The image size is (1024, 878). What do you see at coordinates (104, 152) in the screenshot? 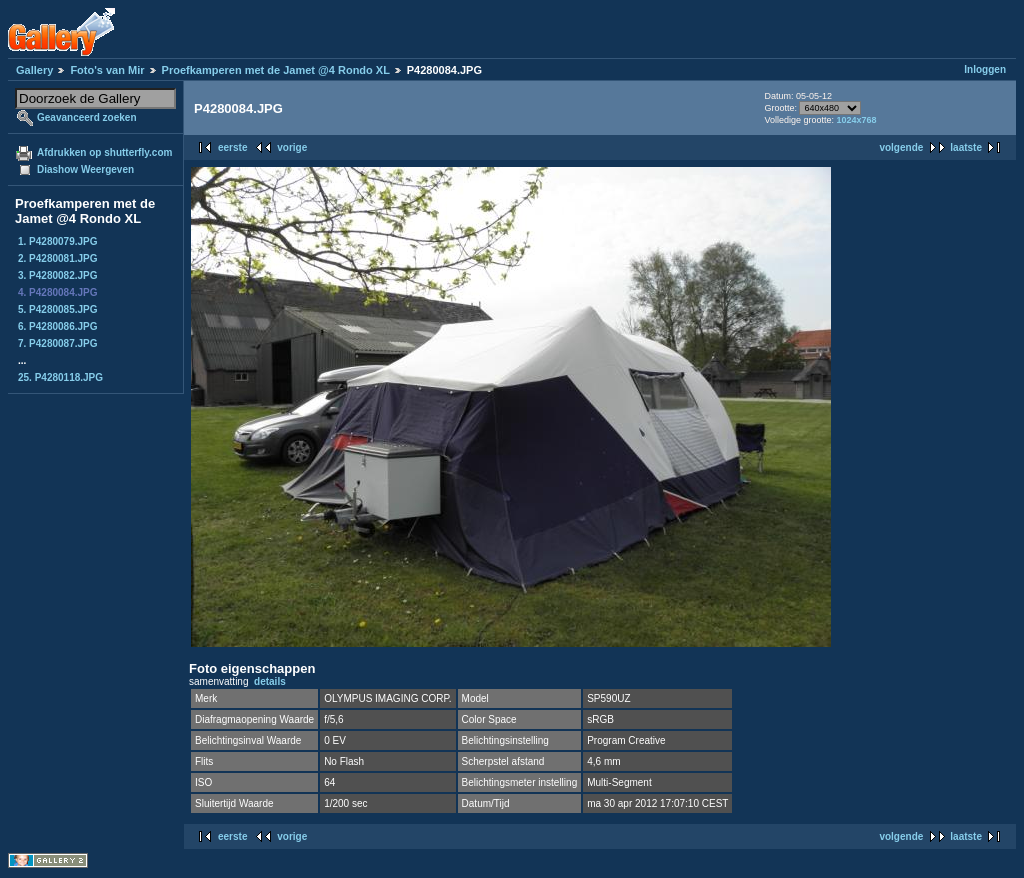
I see `Afdrukken op shutterfly.com` at bounding box center [104, 152].